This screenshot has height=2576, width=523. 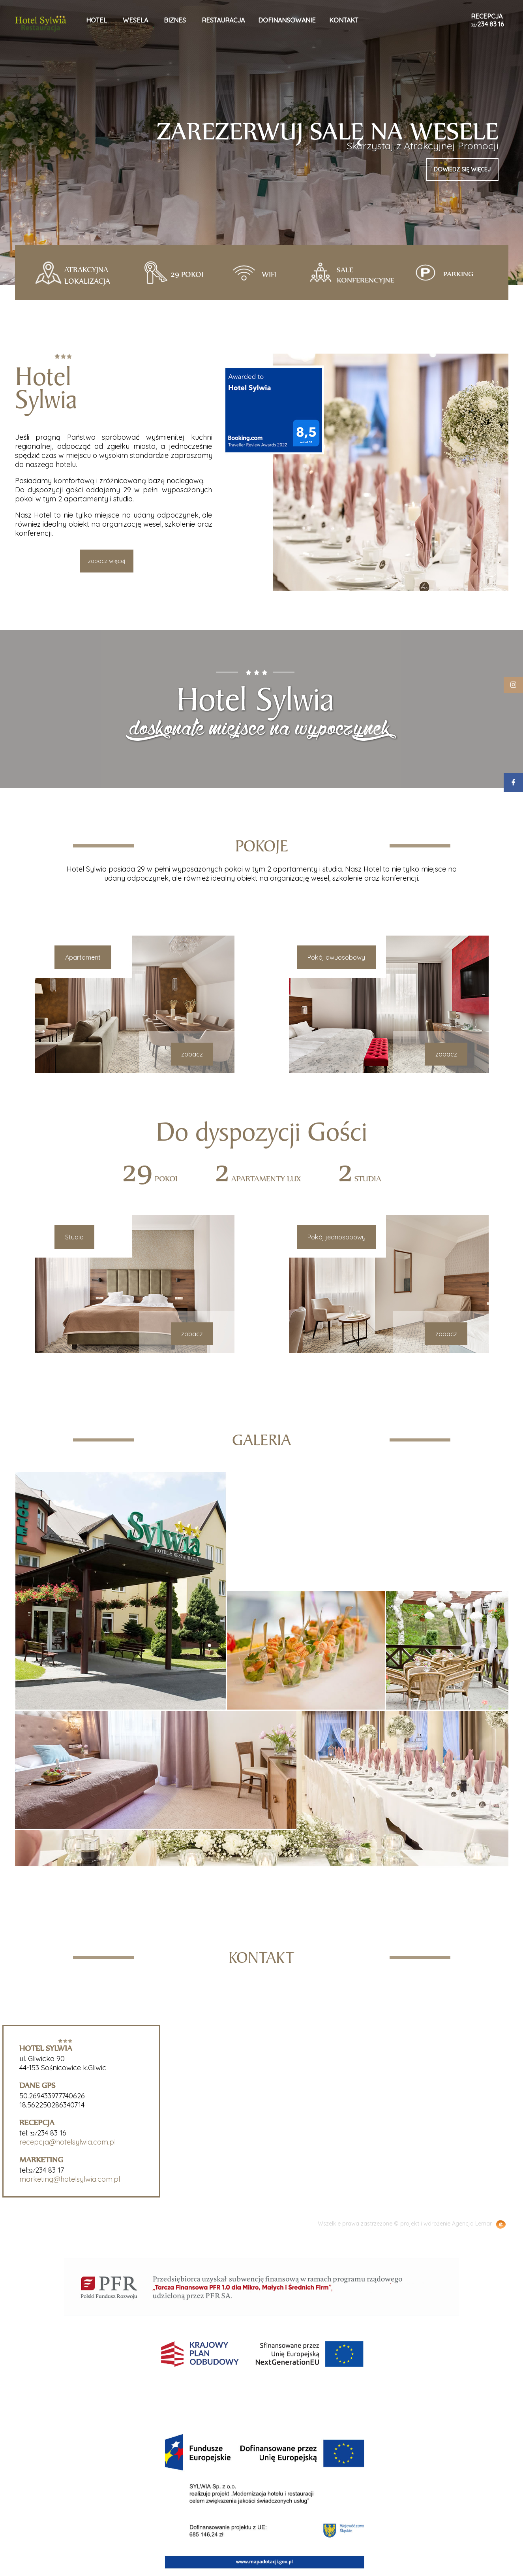 I want to click on dowiedz się więcej, so click(x=462, y=169).